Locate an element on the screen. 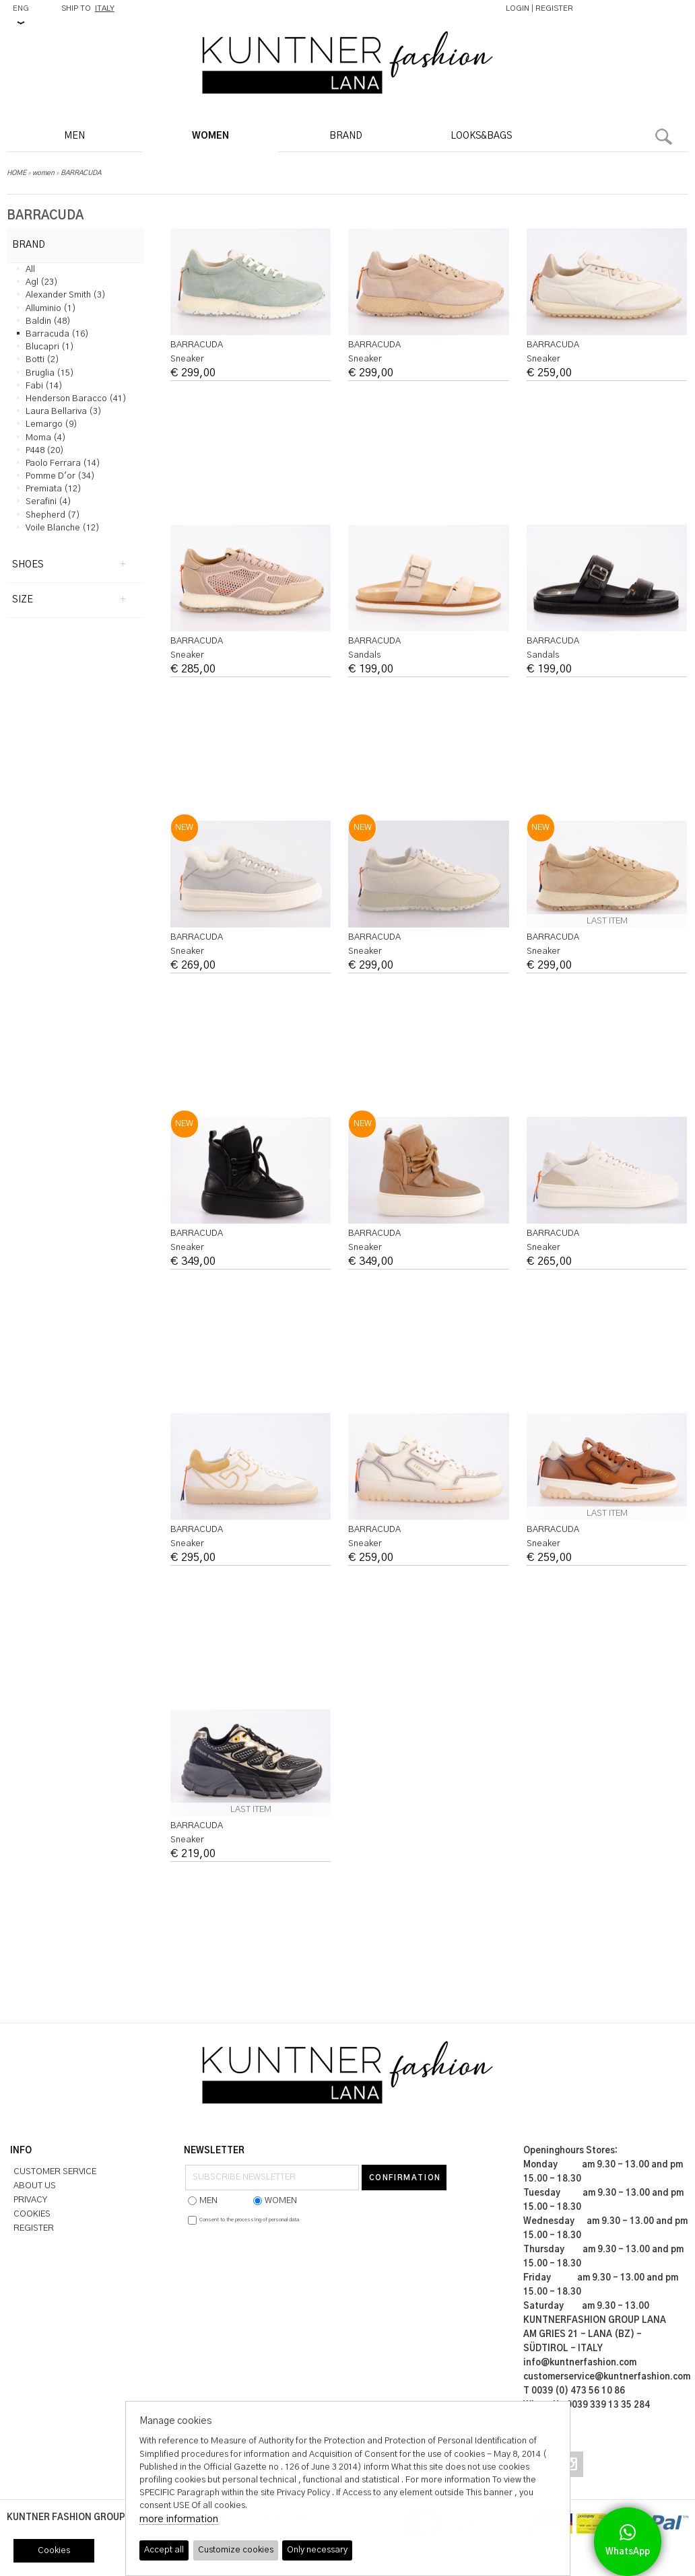  paolo ferrara (14) is located at coordinates (63, 463).